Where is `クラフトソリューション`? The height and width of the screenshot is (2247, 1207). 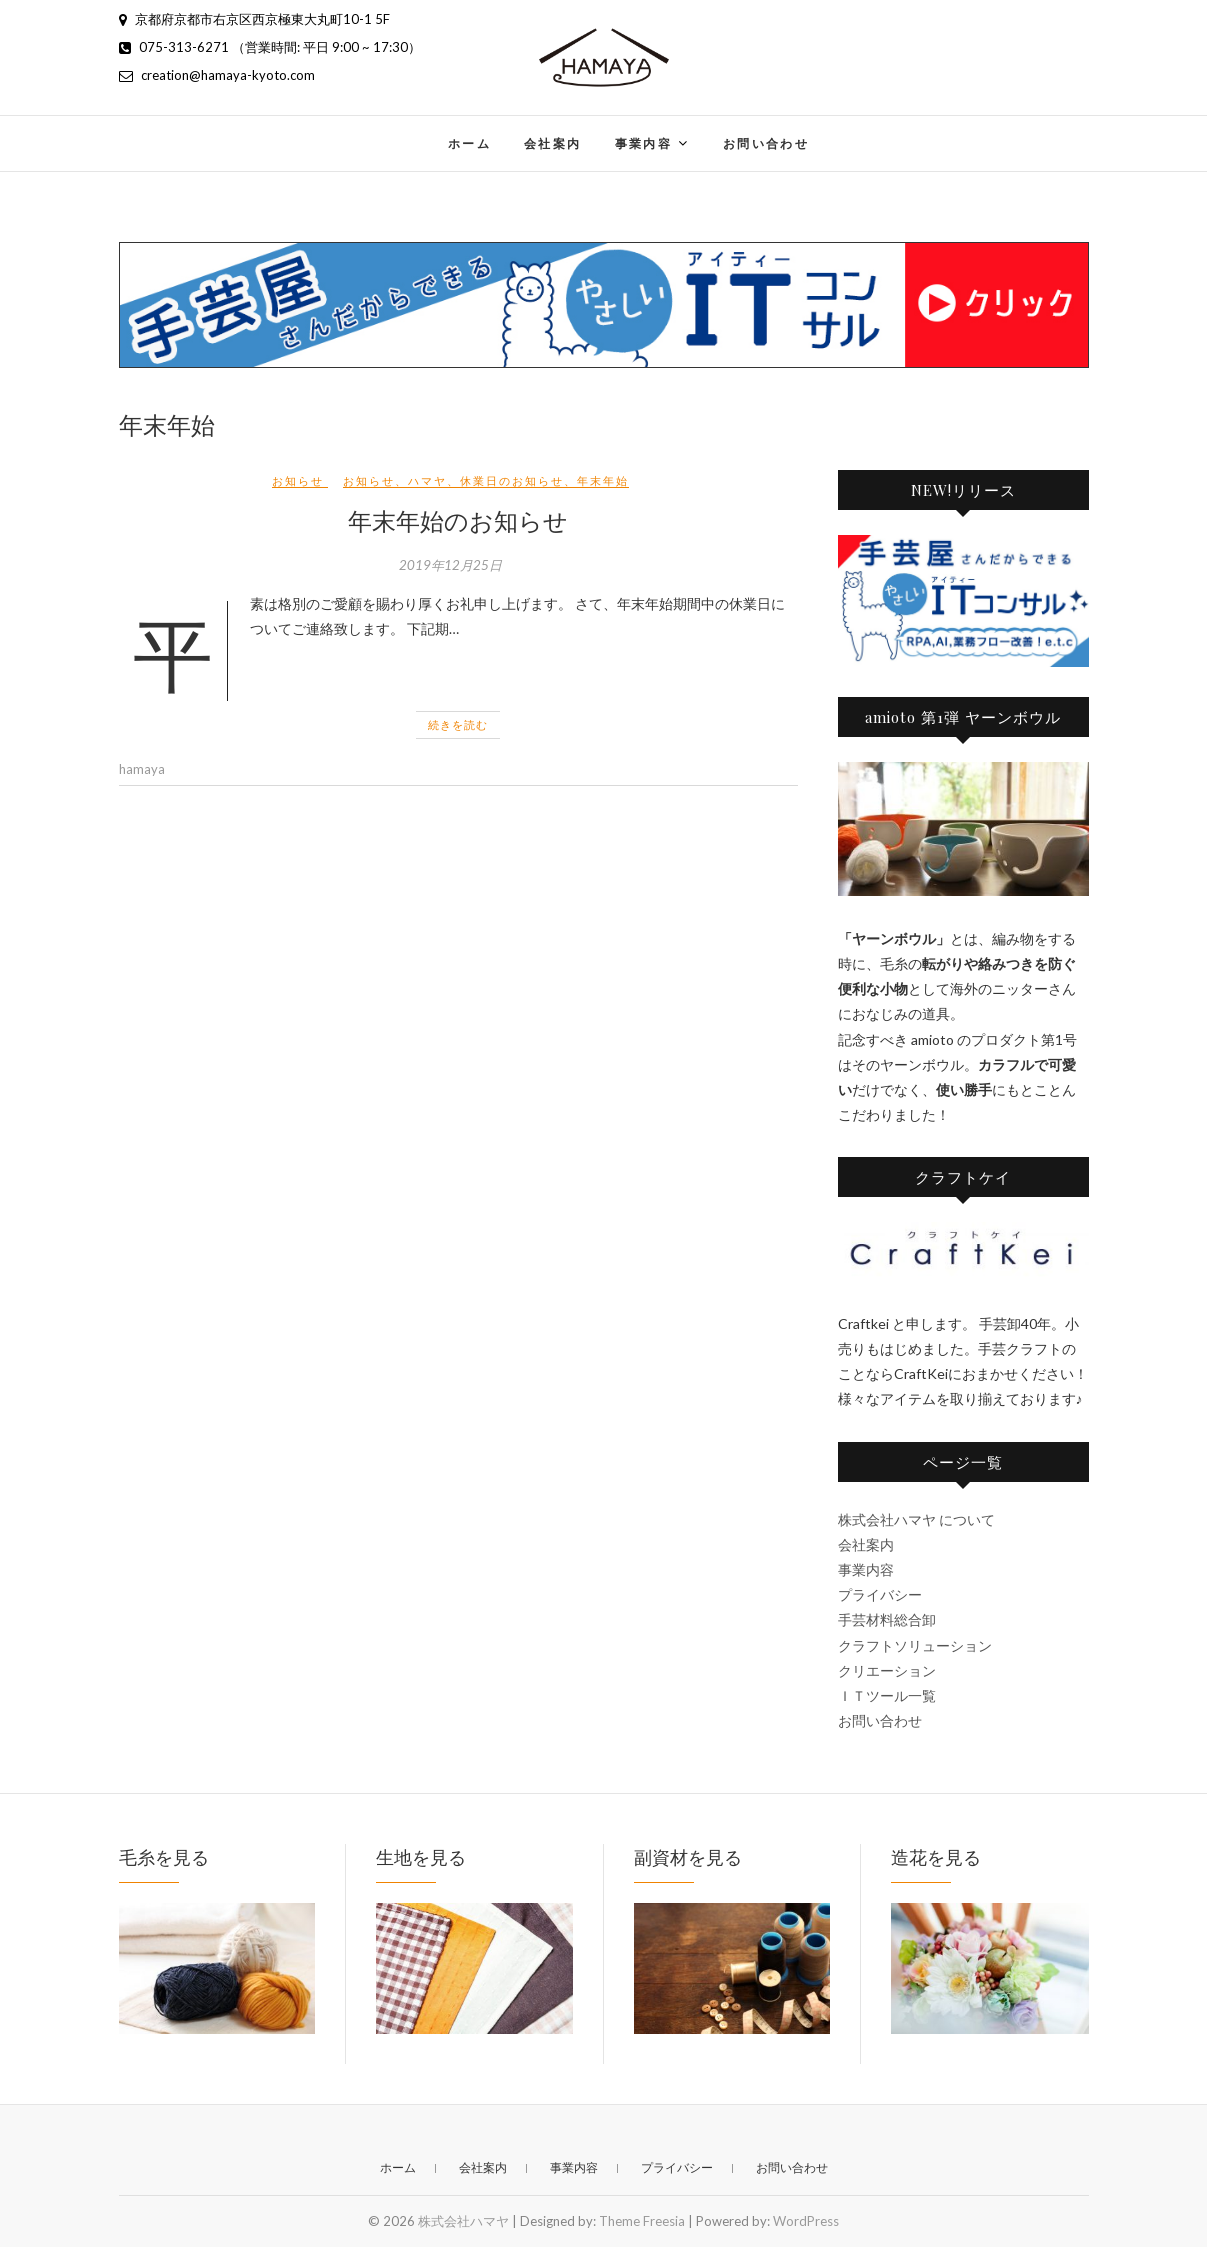
クラフトソリューション is located at coordinates (915, 1645).